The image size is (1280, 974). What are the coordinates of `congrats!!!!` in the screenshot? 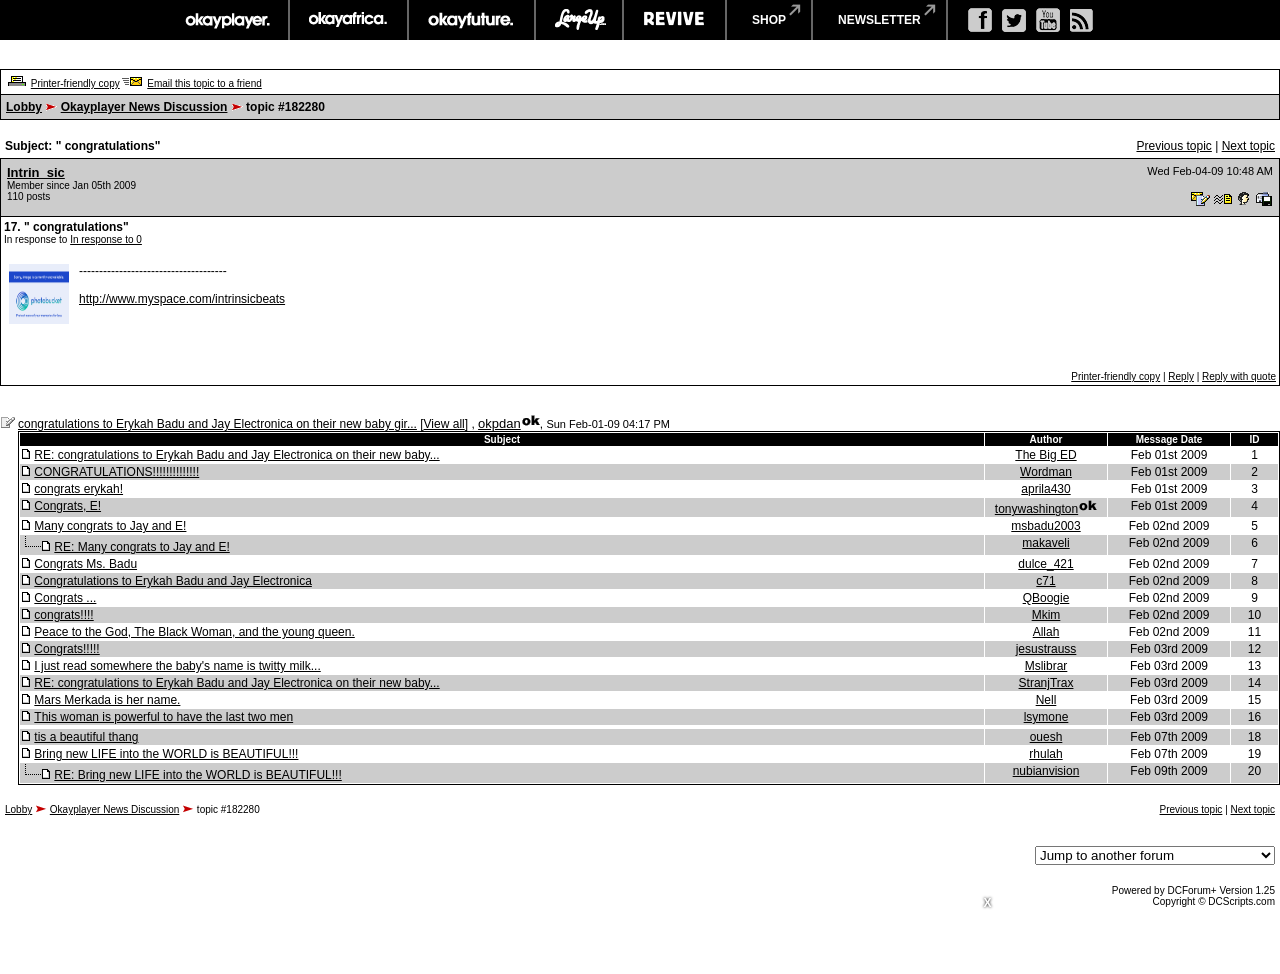 It's located at (63, 615).